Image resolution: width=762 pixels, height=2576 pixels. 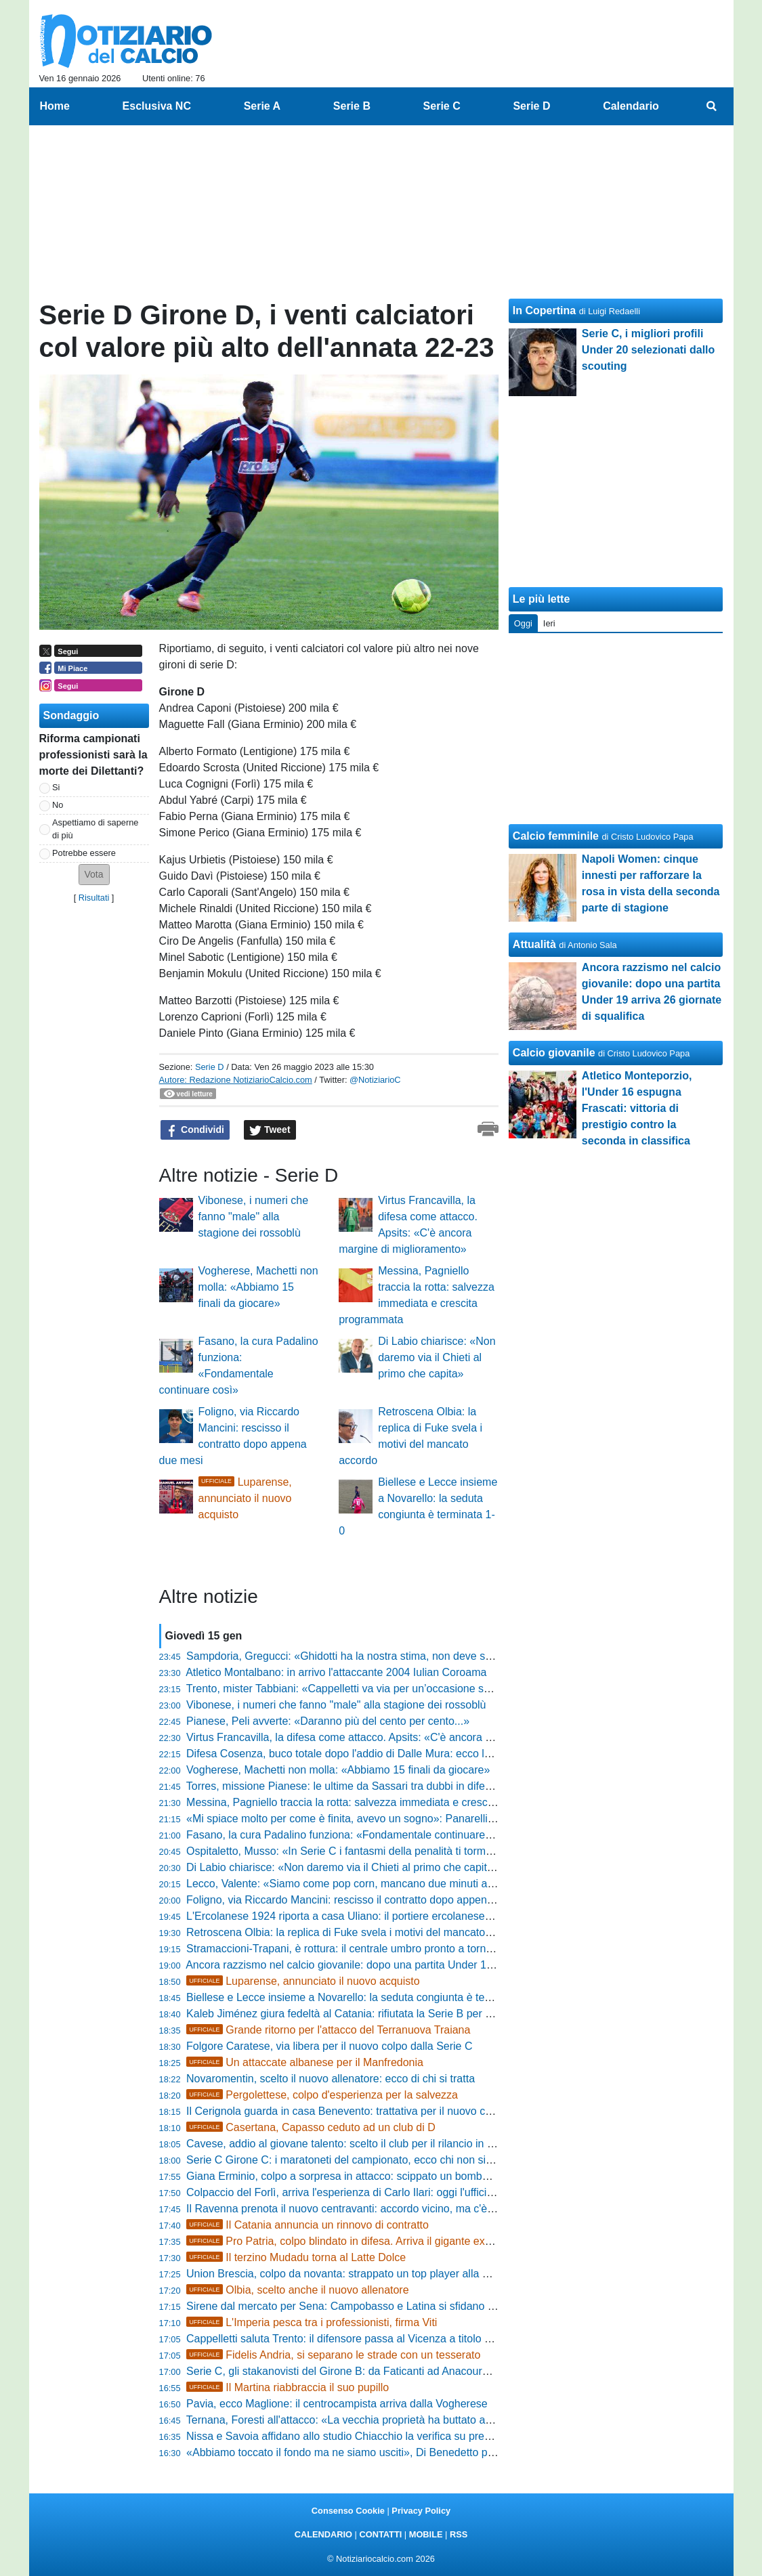 I want to click on Trento, mister Tabbiani: «Cappelletti va via per un’occasione superiore, stamattina è tornato a salutarci», so click(x=435, y=1688).